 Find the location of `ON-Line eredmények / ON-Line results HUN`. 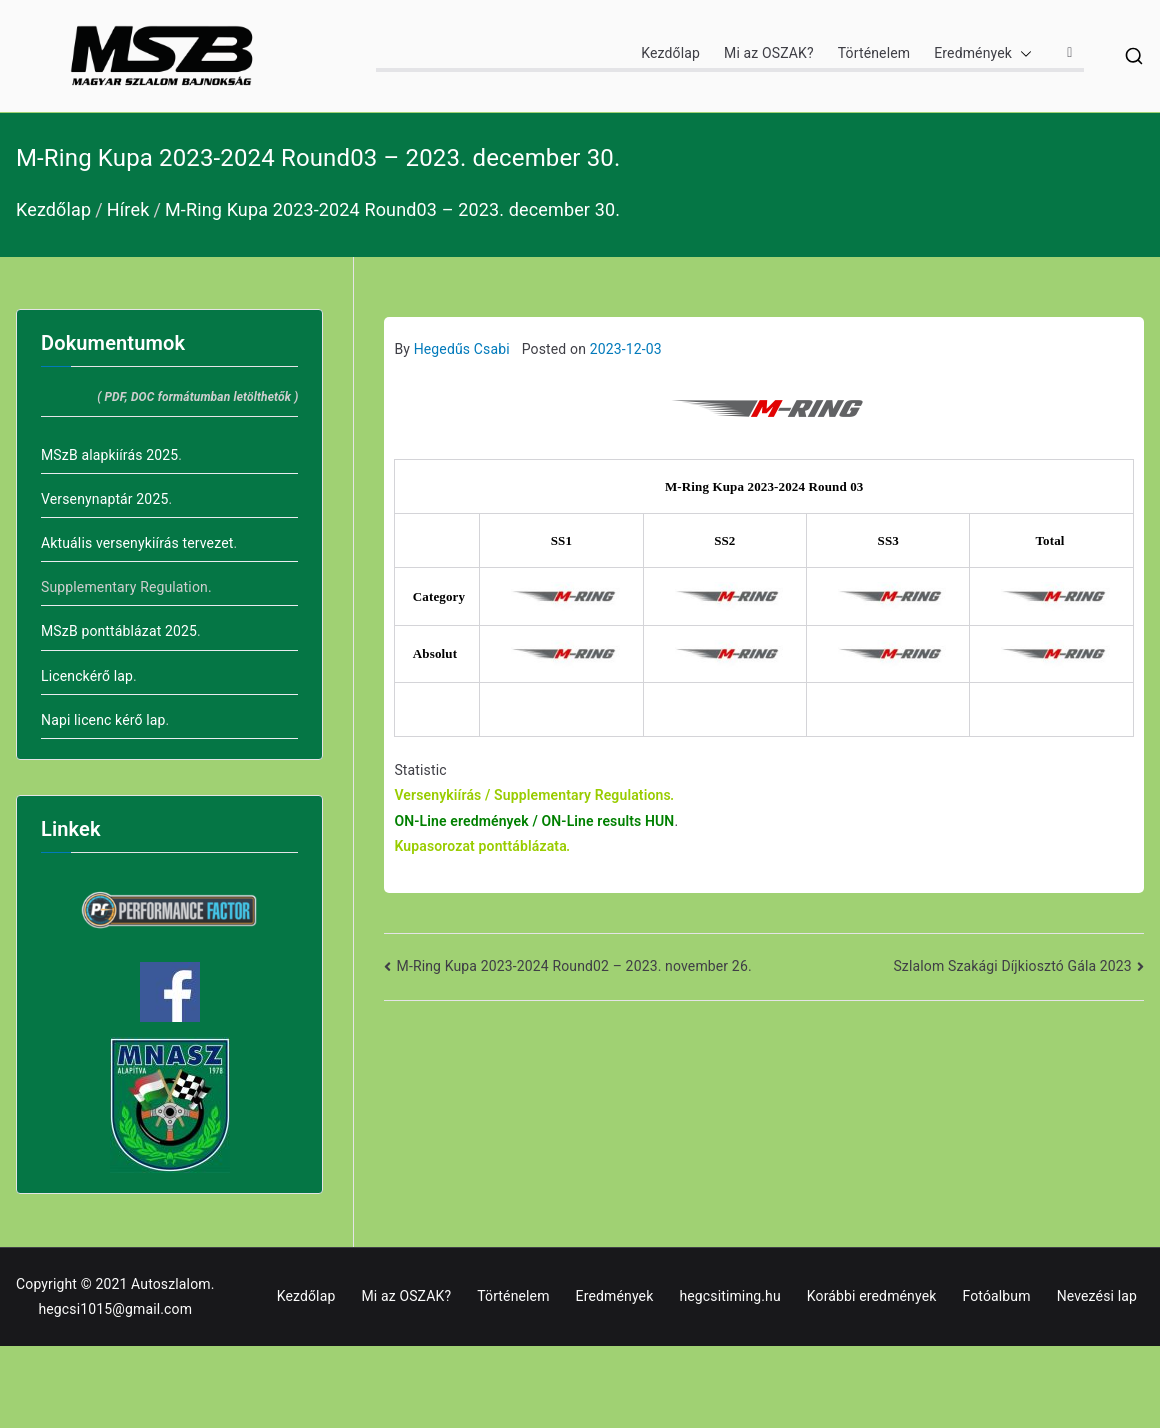

ON-Line eredmények / ON-Line results HUN is located at coordinates (534, 821).